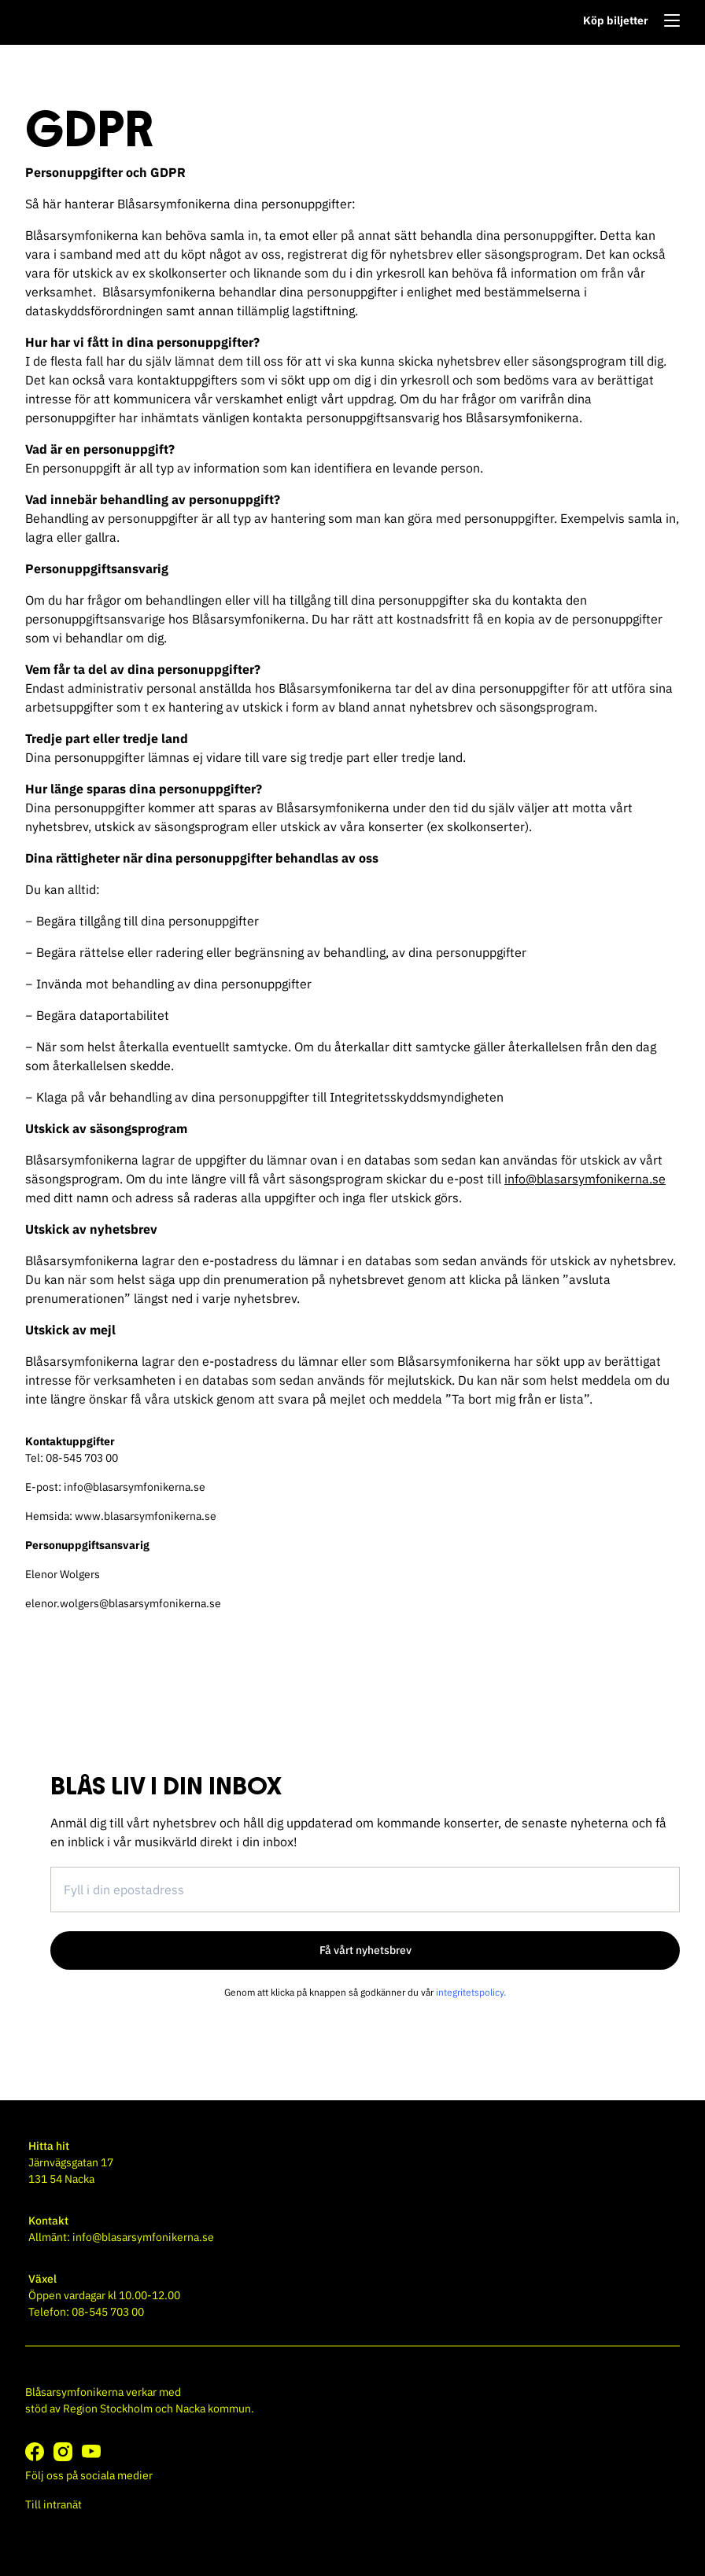  What do you see at coordinates (470, 1992) in the screenshot?
I see `integritetspolicy` at bounding box center [470, 1992].